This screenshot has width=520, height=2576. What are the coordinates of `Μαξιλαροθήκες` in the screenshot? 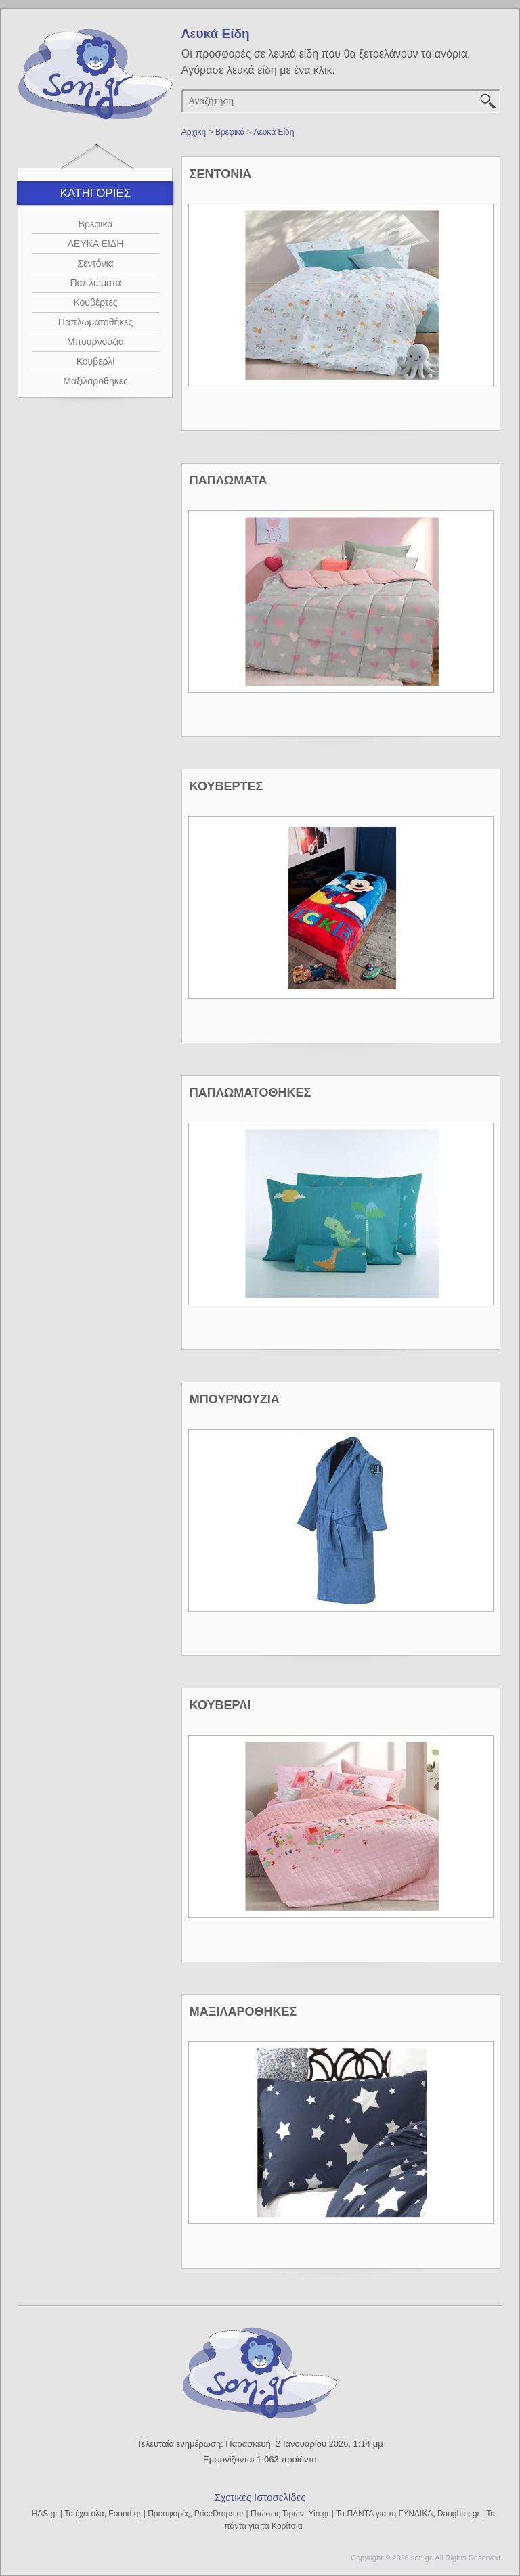 It's located at (95, 381).